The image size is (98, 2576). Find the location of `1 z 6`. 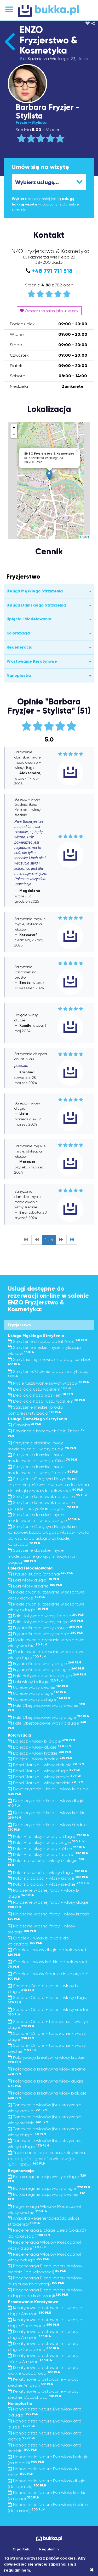

1 z 6 is located at coordinates (49, 1239).